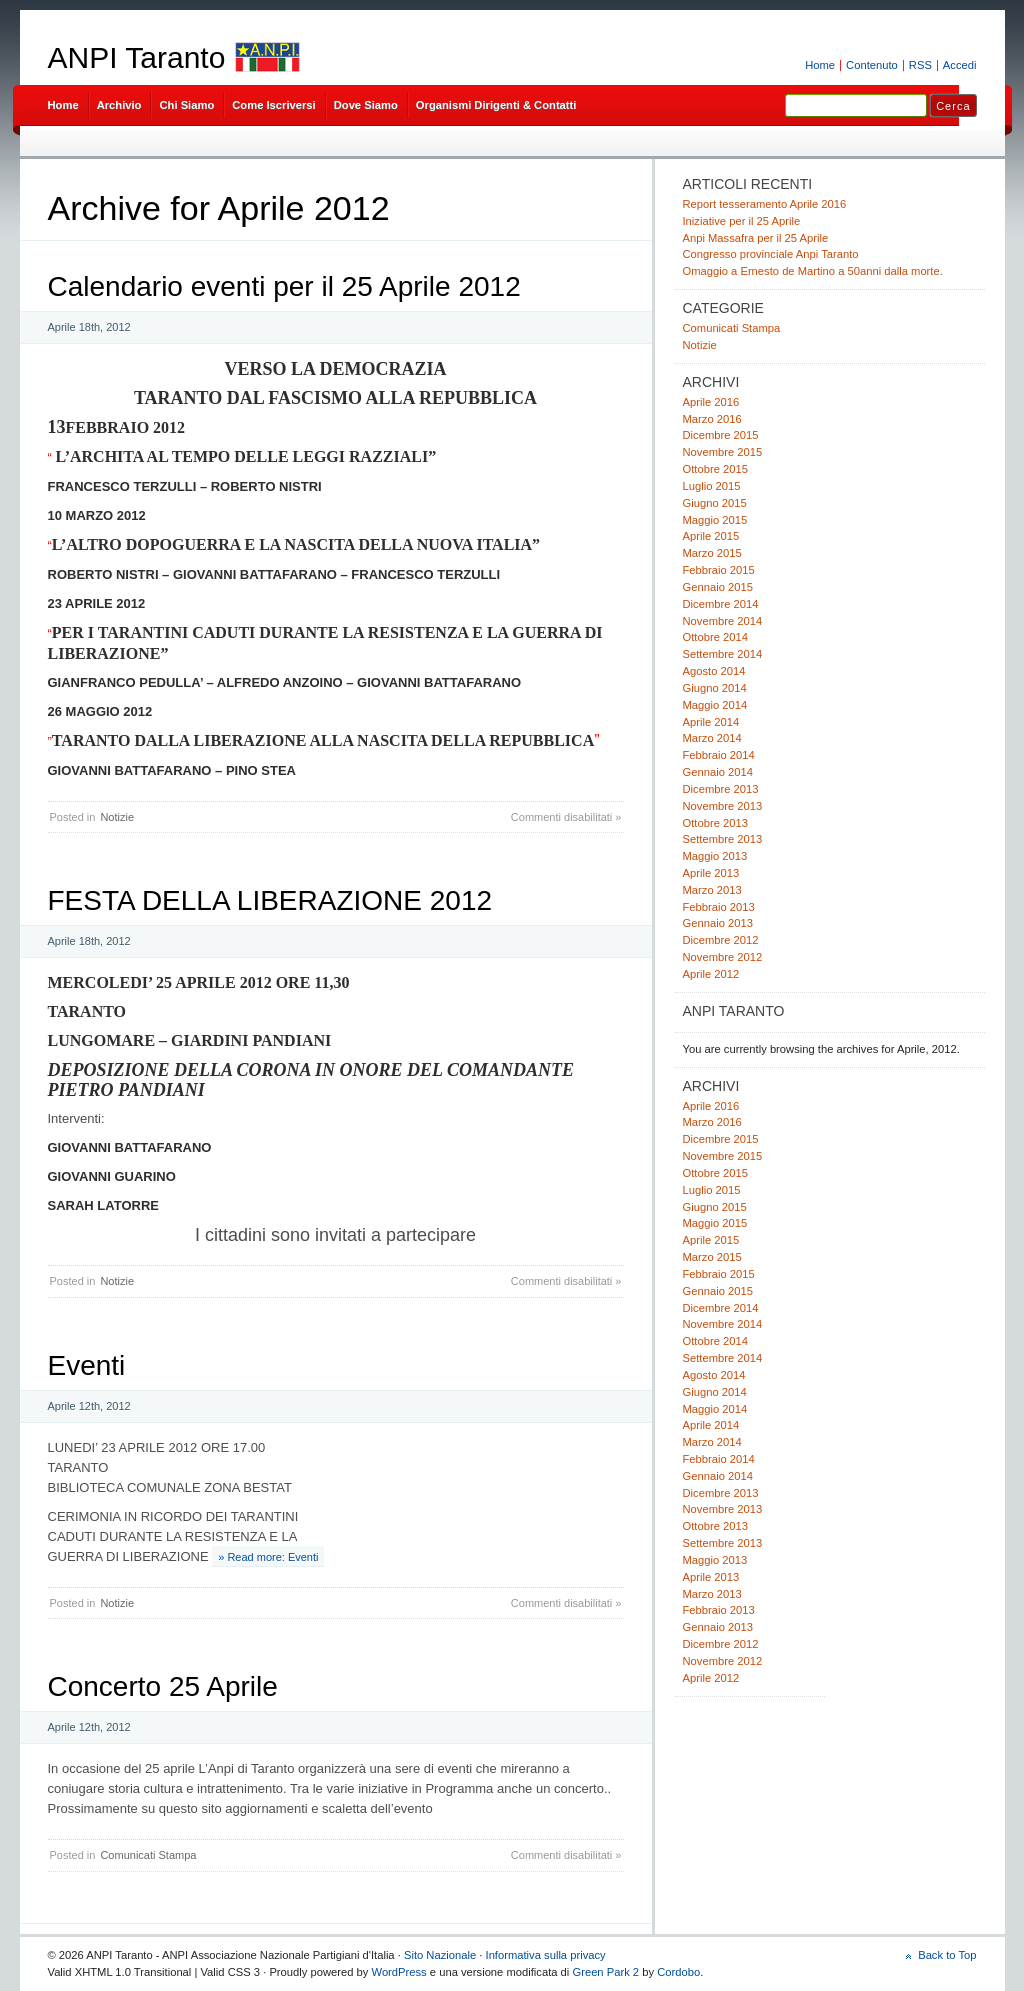 This screenshot has width=1024, height=1991. What do you see at coordinates (546, 1955) in the screenshot?
I see `Informativa sulla privacy` at bounding box center [546, 1955].